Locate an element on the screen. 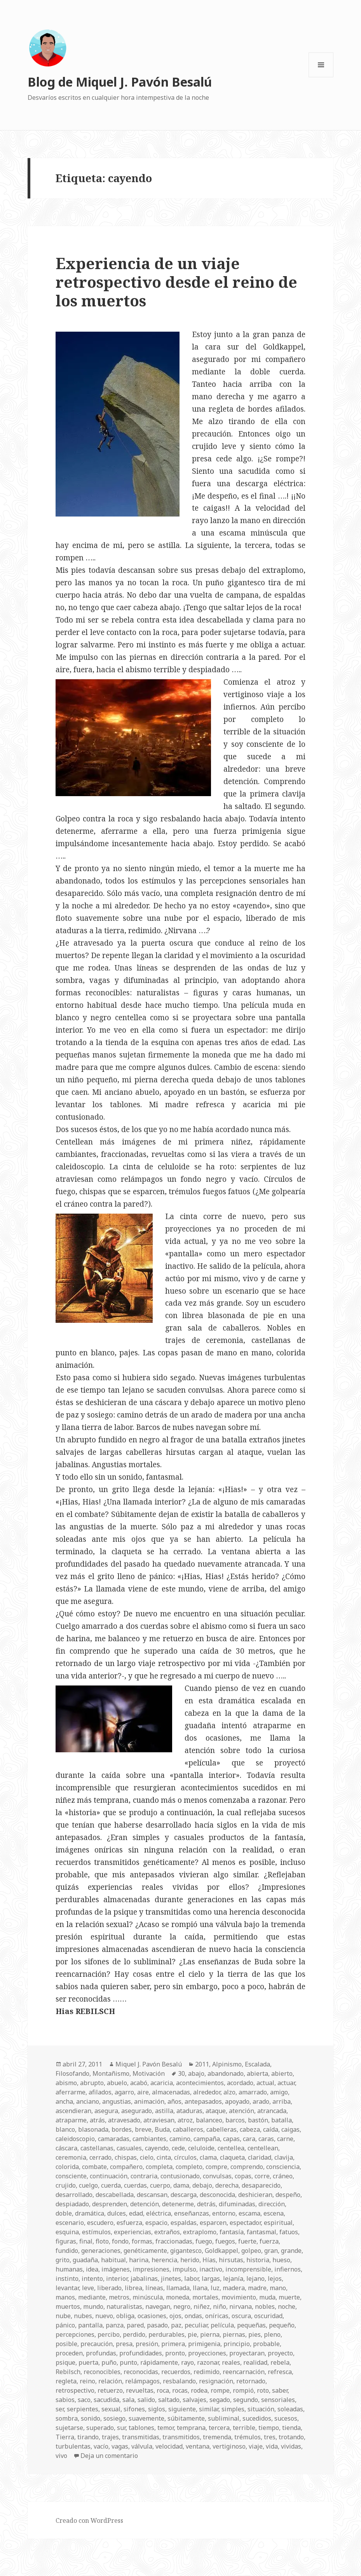 This screenshot has width=361, height=2576. turbulentas is located at coordinates (73, 2446).